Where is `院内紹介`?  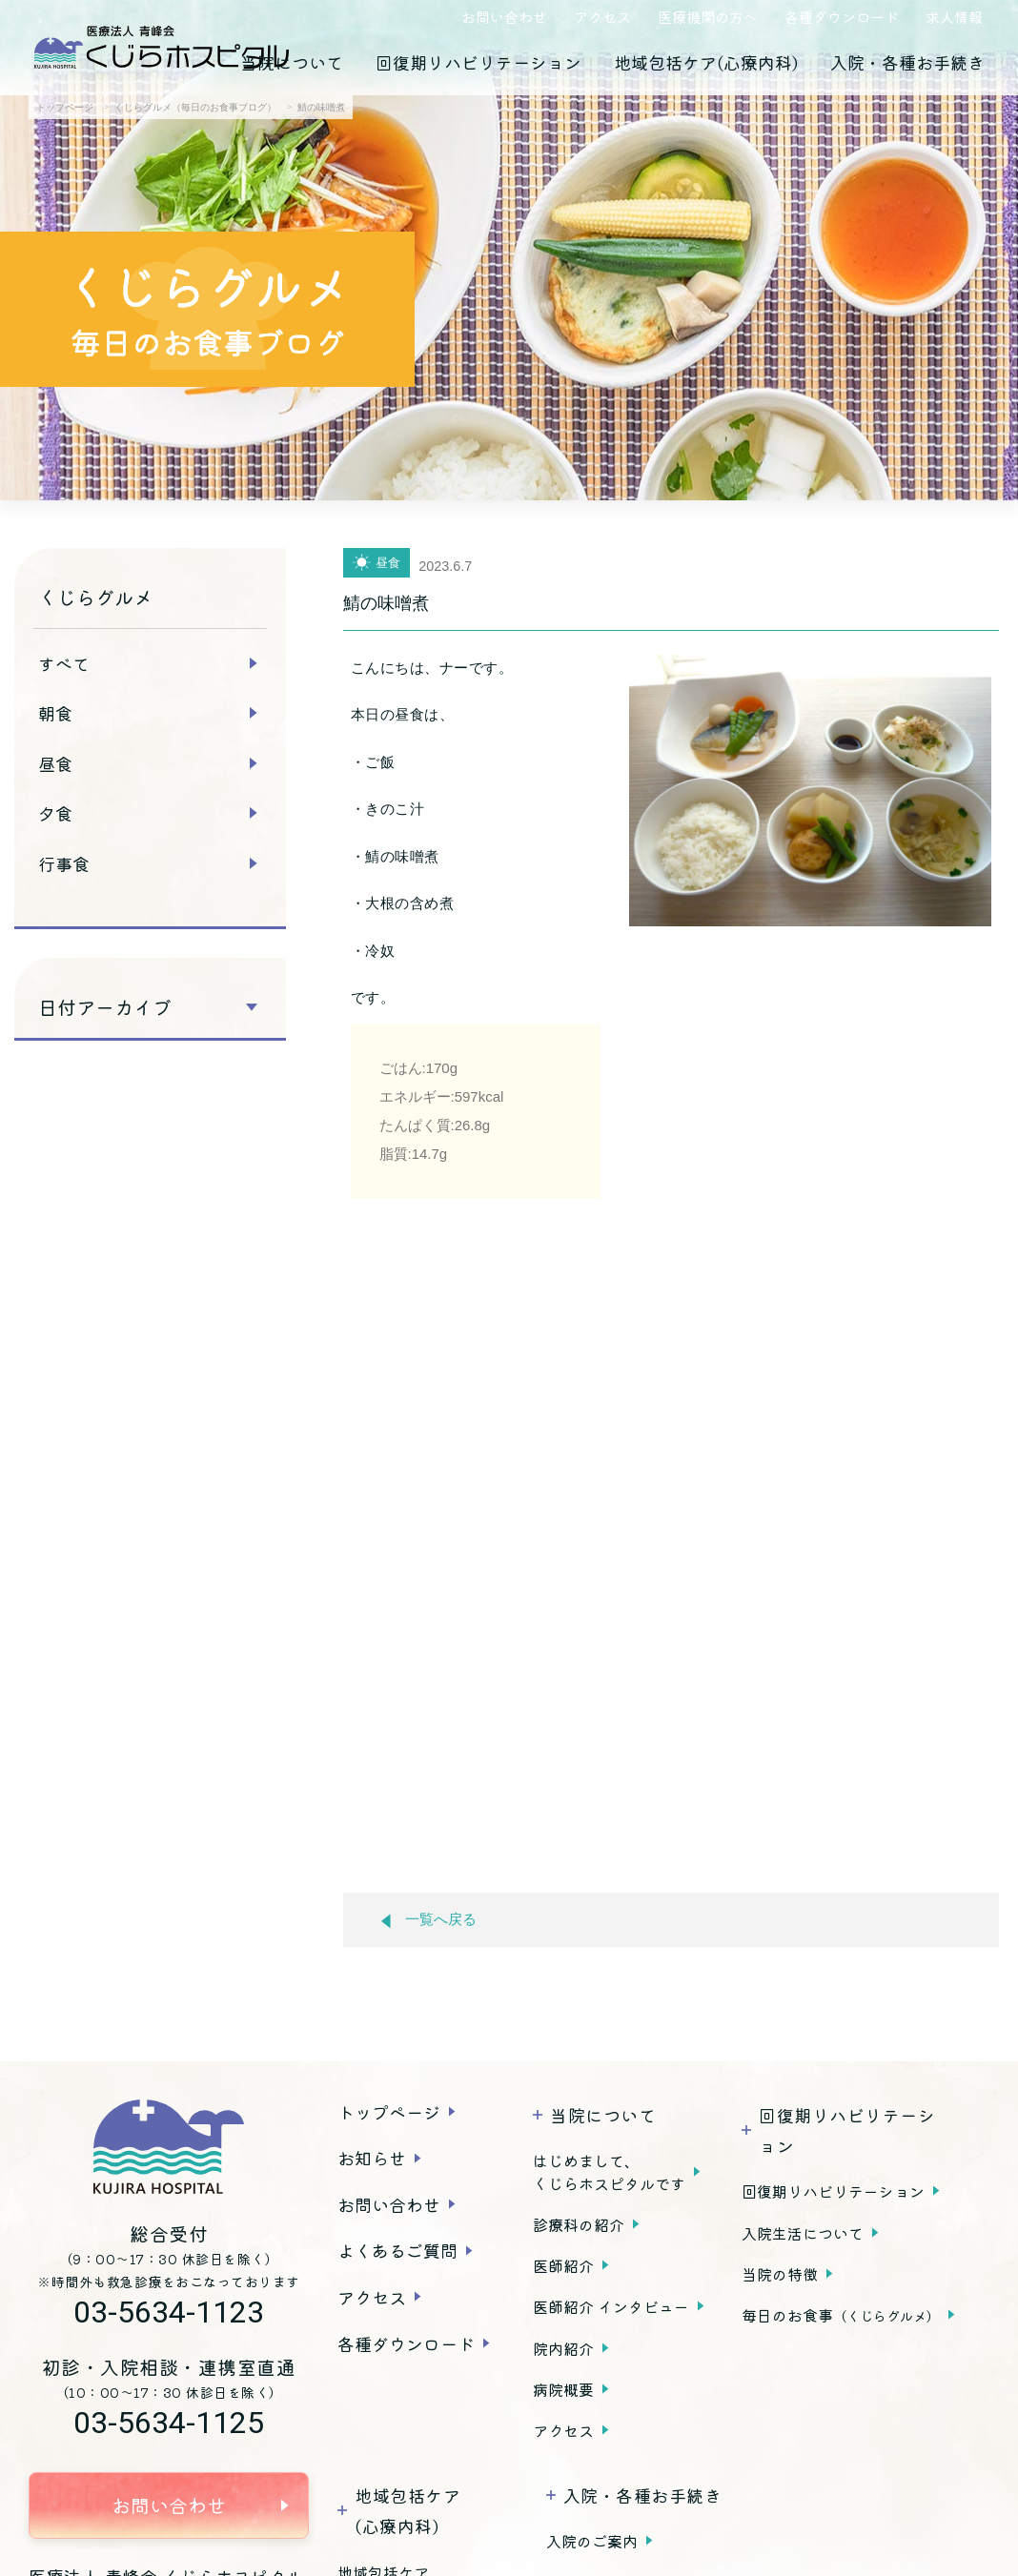
院内紹介 is located at coordinates (563, 2348).